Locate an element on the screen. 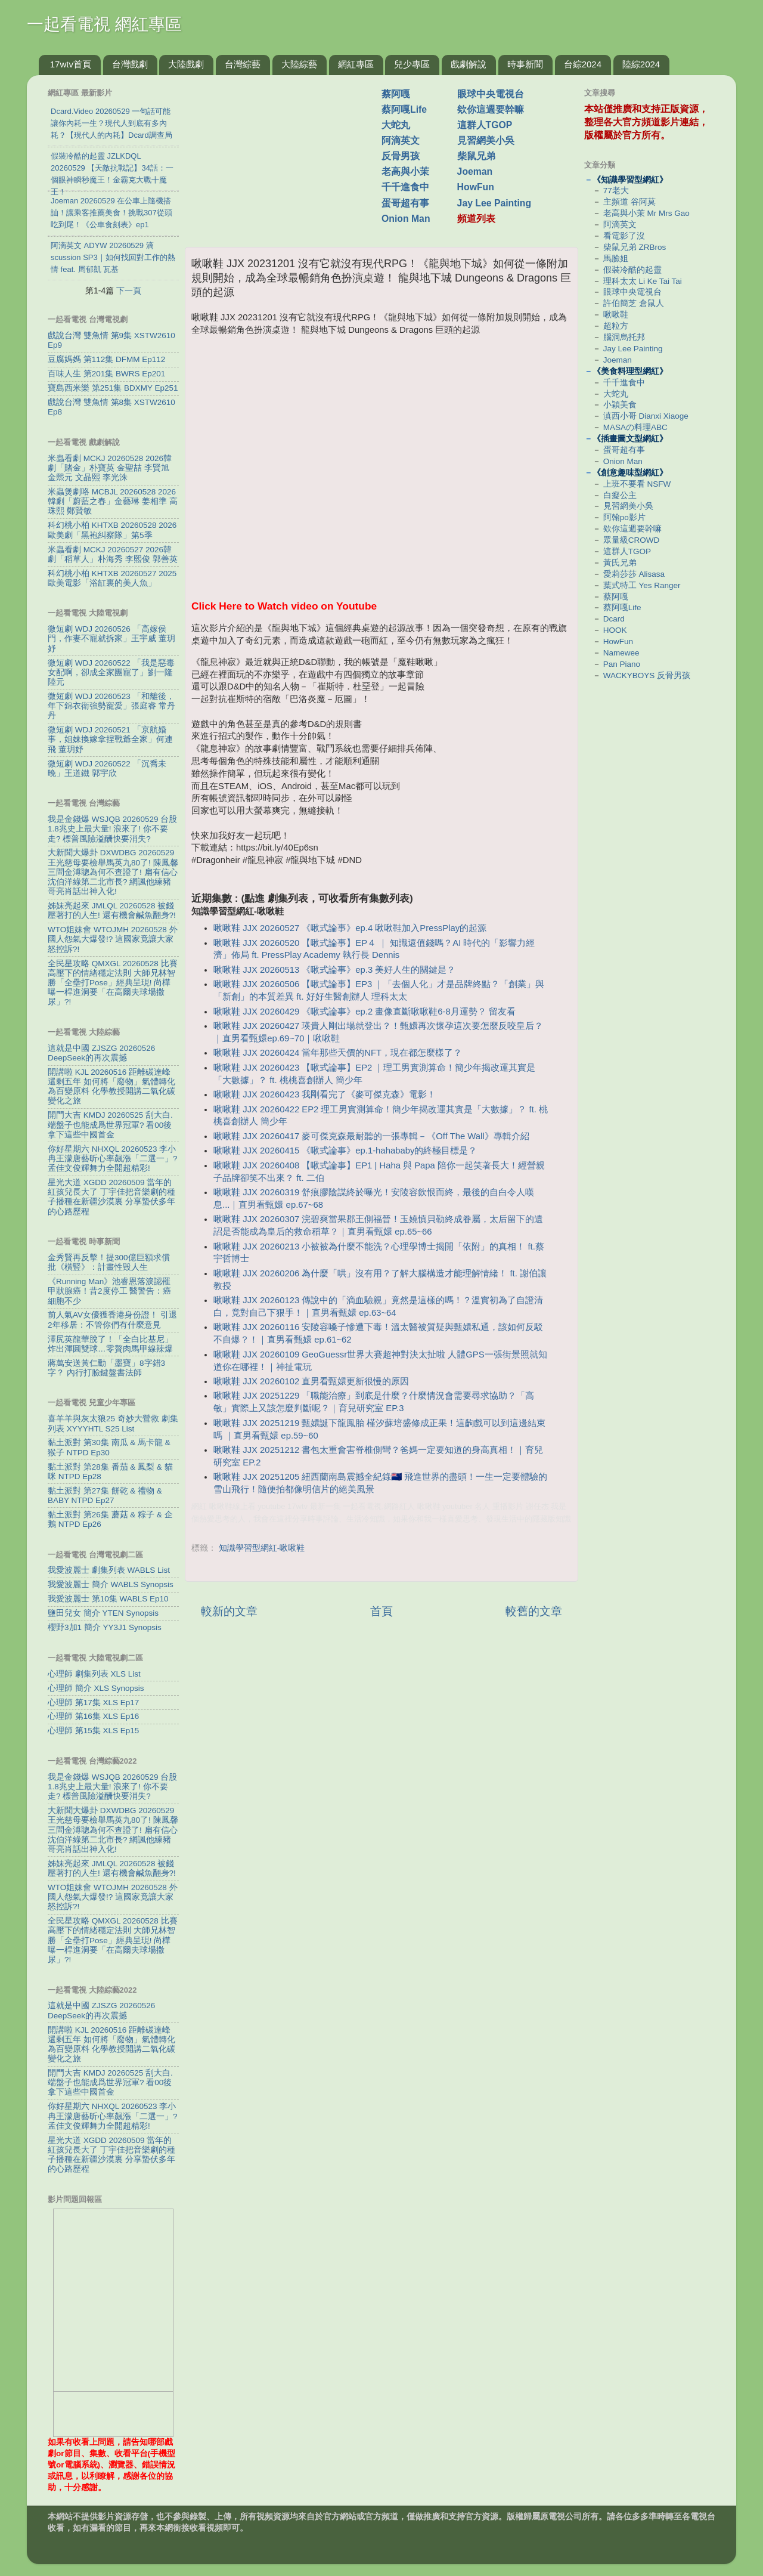 The image size is (763, 2576). 你好星期六 NHXQL 20260523 李小冉王濛唐藝昕心率飆漲「二選一」? 孟佳文俊輝舞力全開超精彩! is located at coordinates (113, 1159).